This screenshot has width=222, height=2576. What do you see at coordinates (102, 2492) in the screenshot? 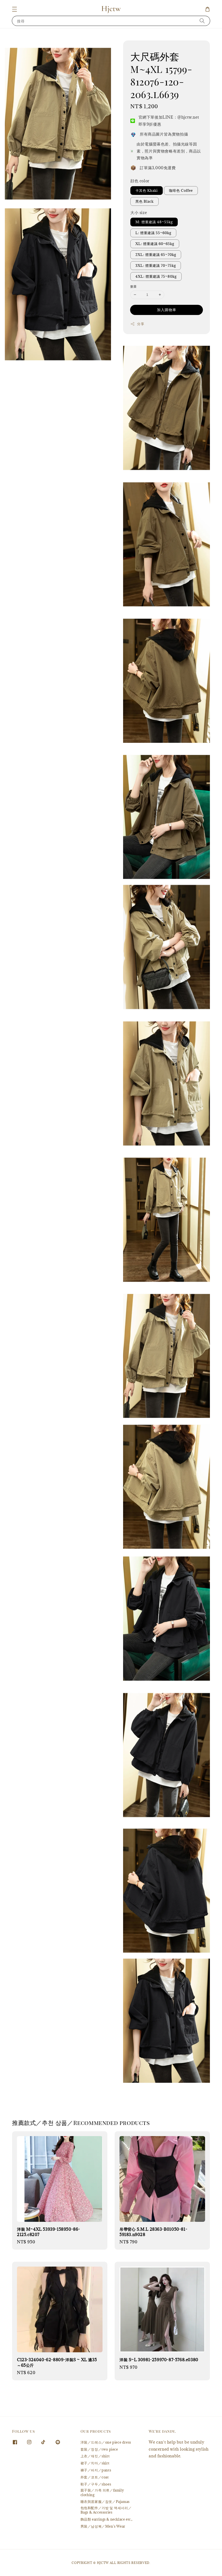
I see `親子裝／가족 의류／family clothing` at bounding box center [102, 2492].